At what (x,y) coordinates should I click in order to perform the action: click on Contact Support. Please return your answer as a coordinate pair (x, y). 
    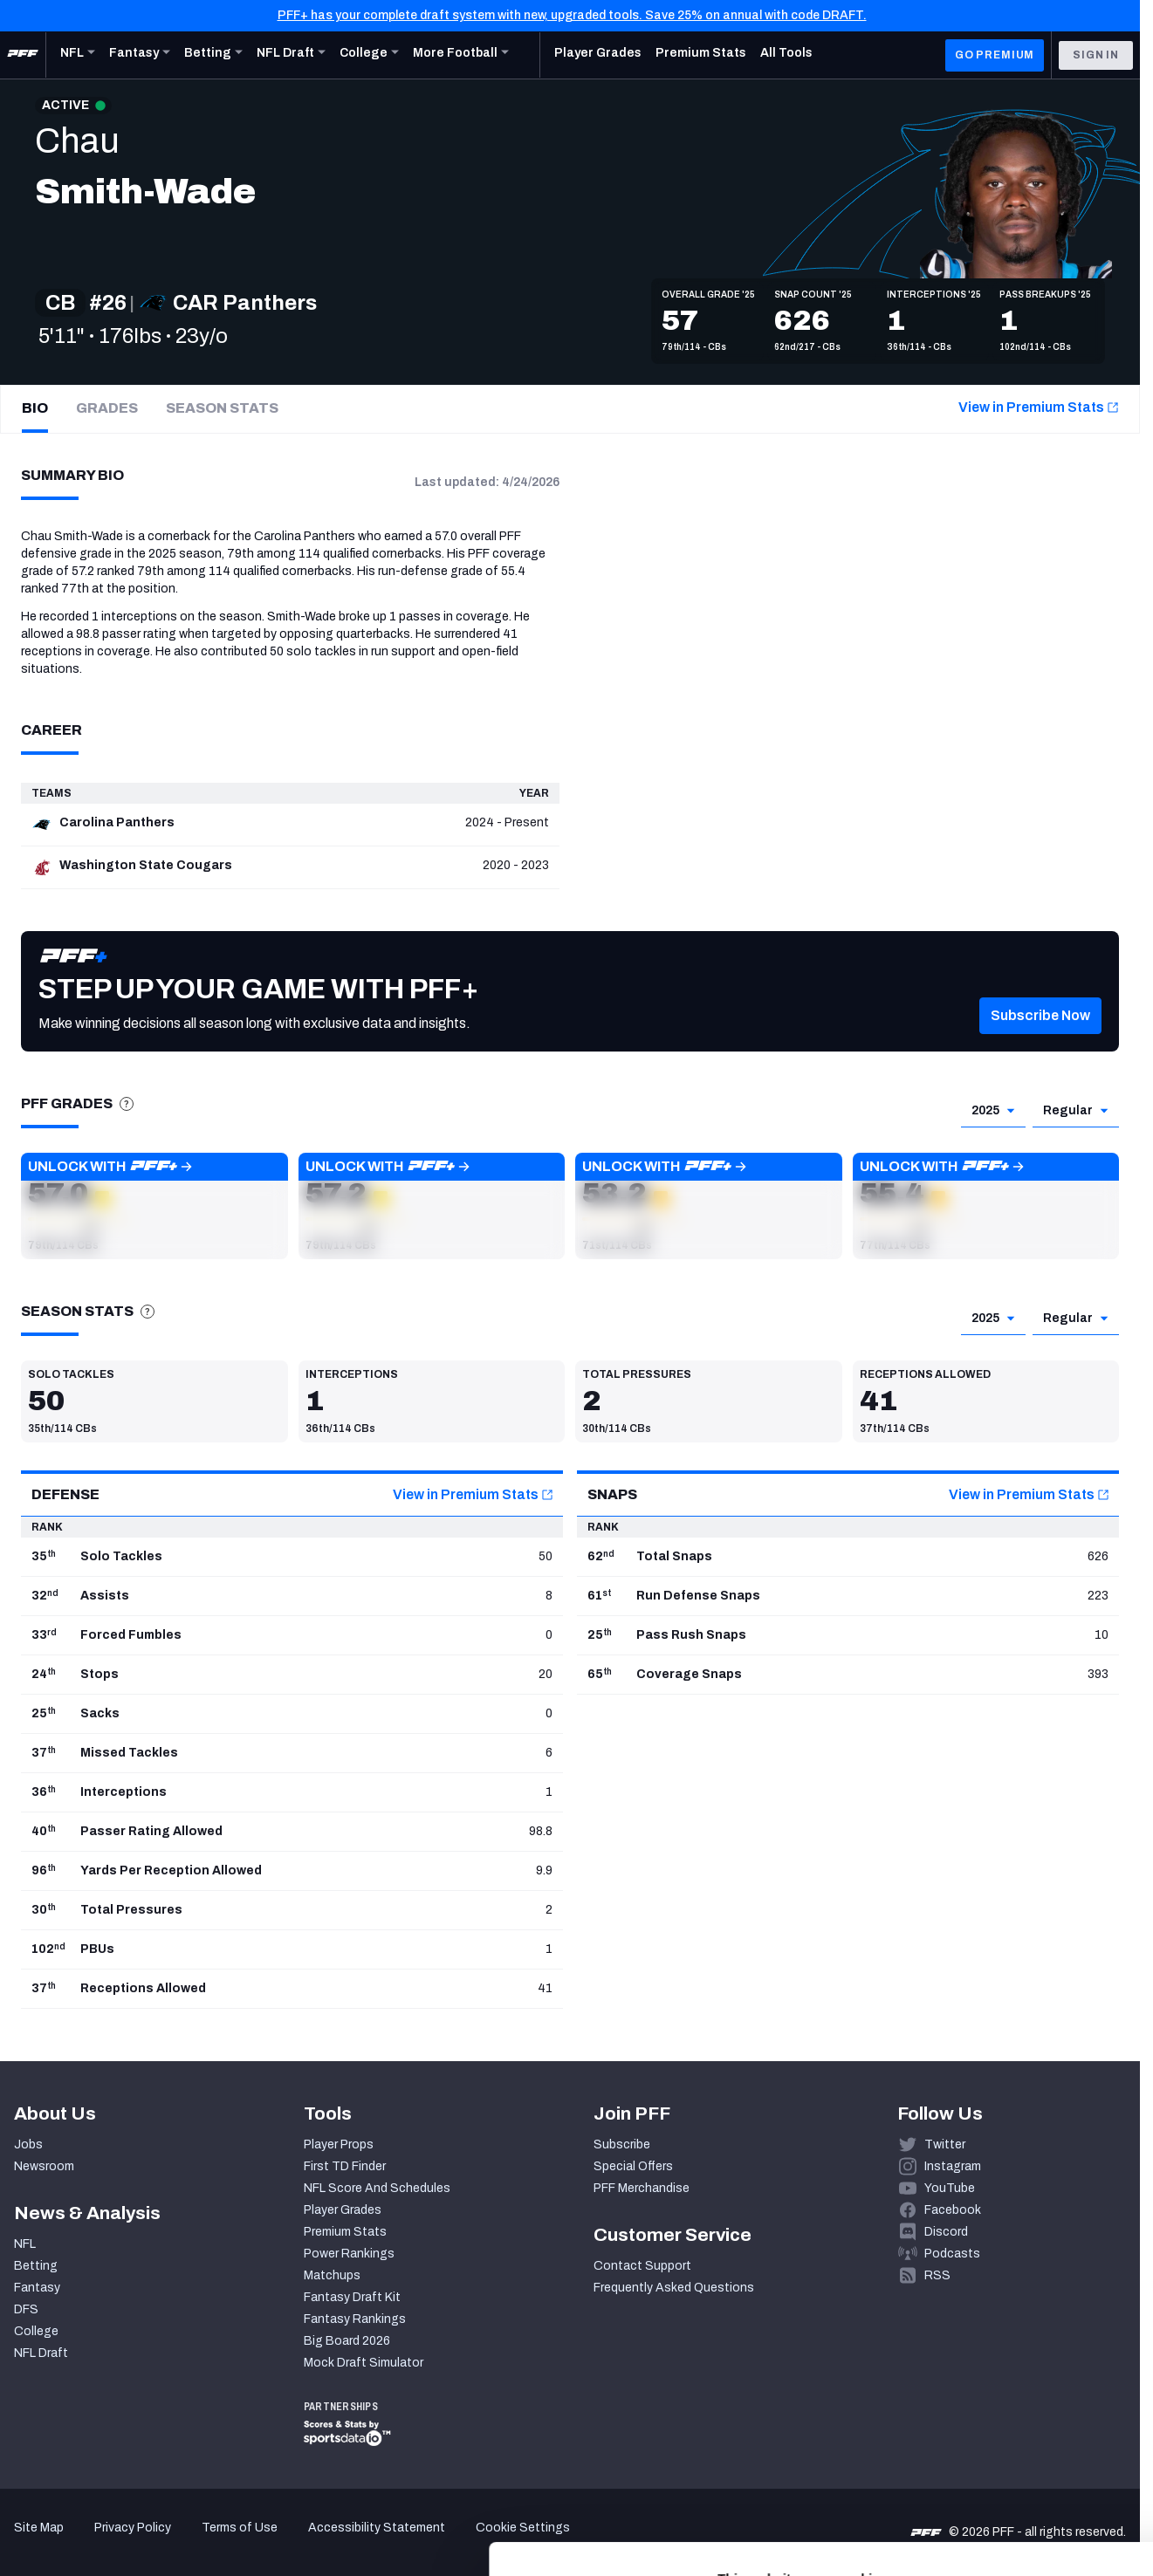
    Looking at the image, I should click on (642, 2265).